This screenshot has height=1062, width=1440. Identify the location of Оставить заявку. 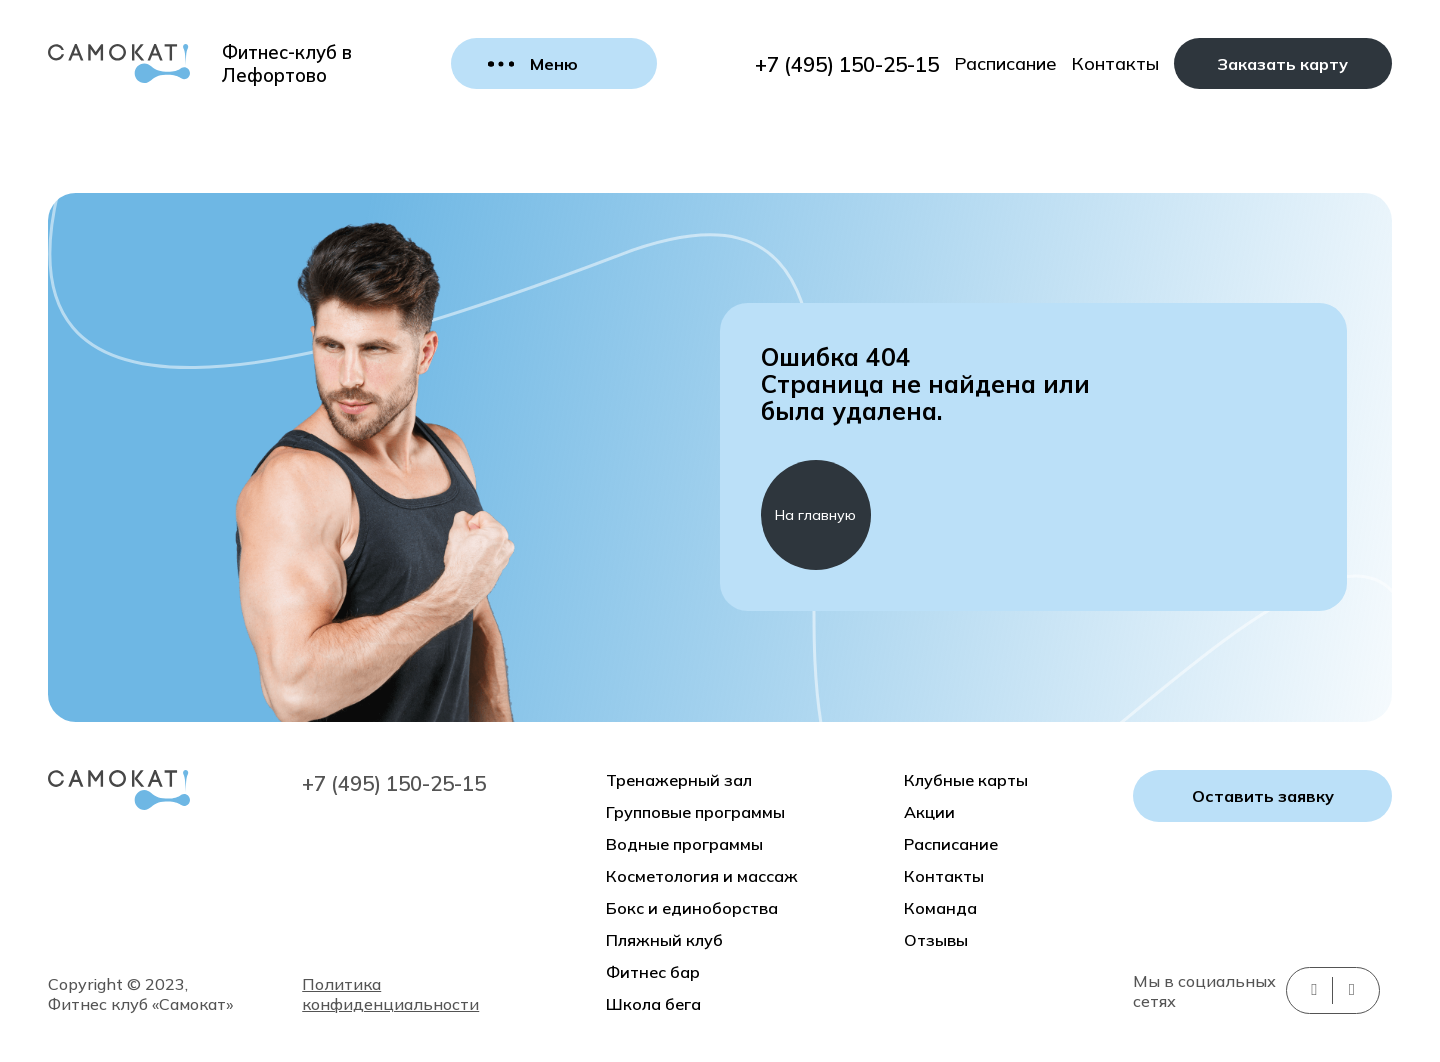
(1263, 796).